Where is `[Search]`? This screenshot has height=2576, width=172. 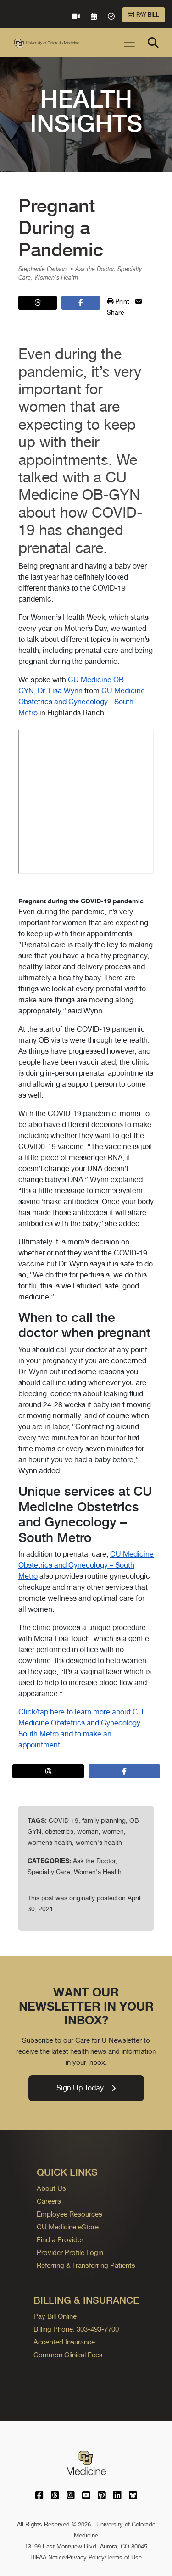 [Search] is located at coordinates (153, 42).